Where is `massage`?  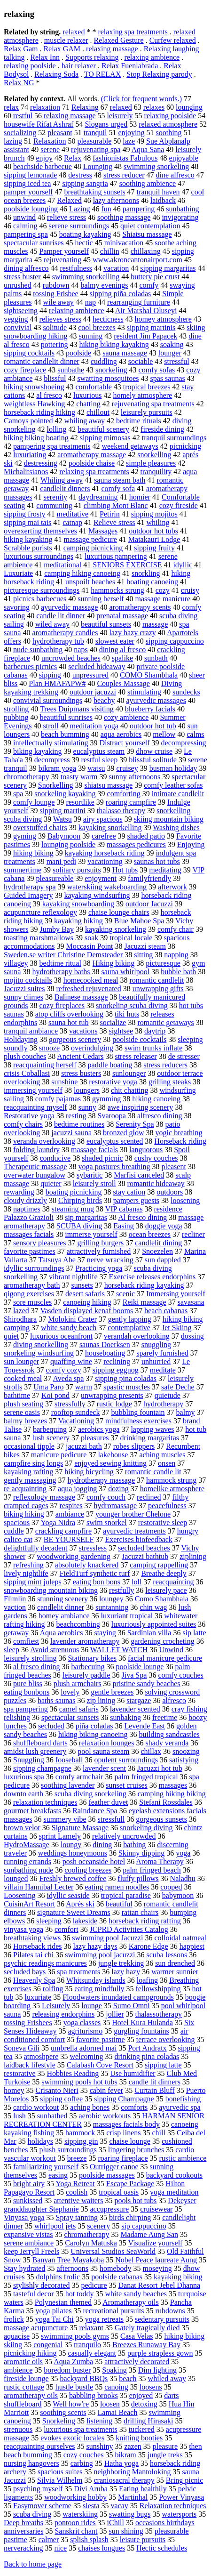 massage is located at coordinates (155, 624).